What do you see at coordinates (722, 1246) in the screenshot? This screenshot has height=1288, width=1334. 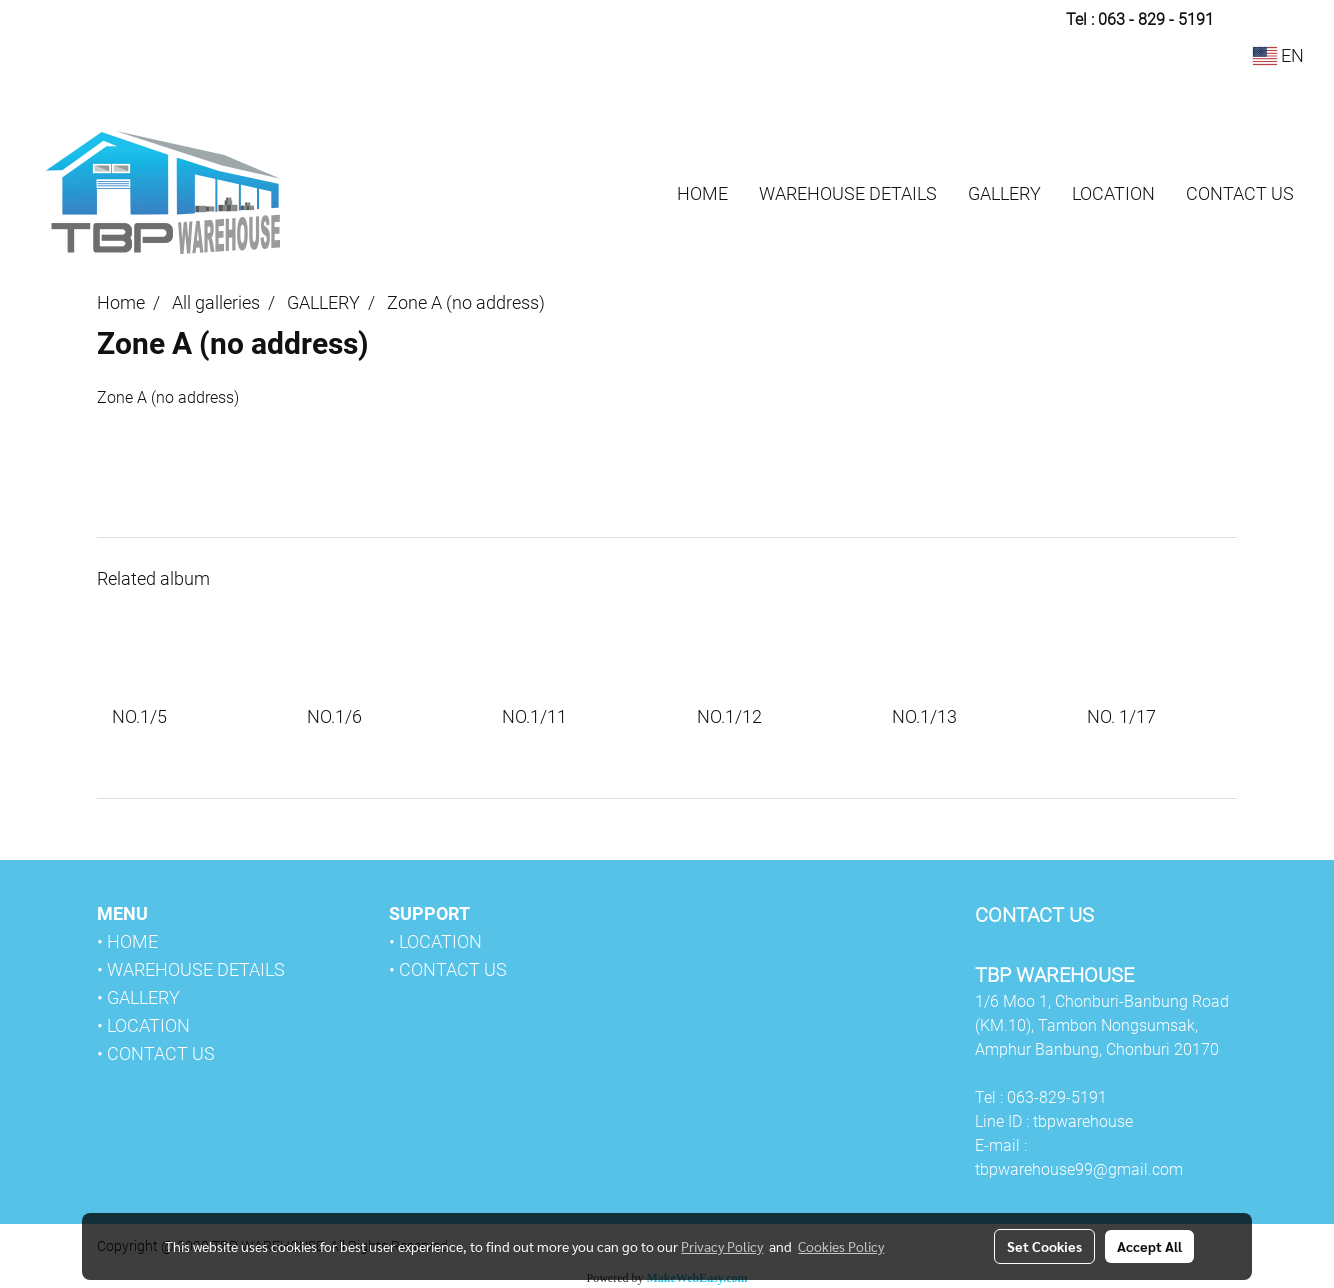 I see `Privacy Policy` at bounding box center [722, 1246].